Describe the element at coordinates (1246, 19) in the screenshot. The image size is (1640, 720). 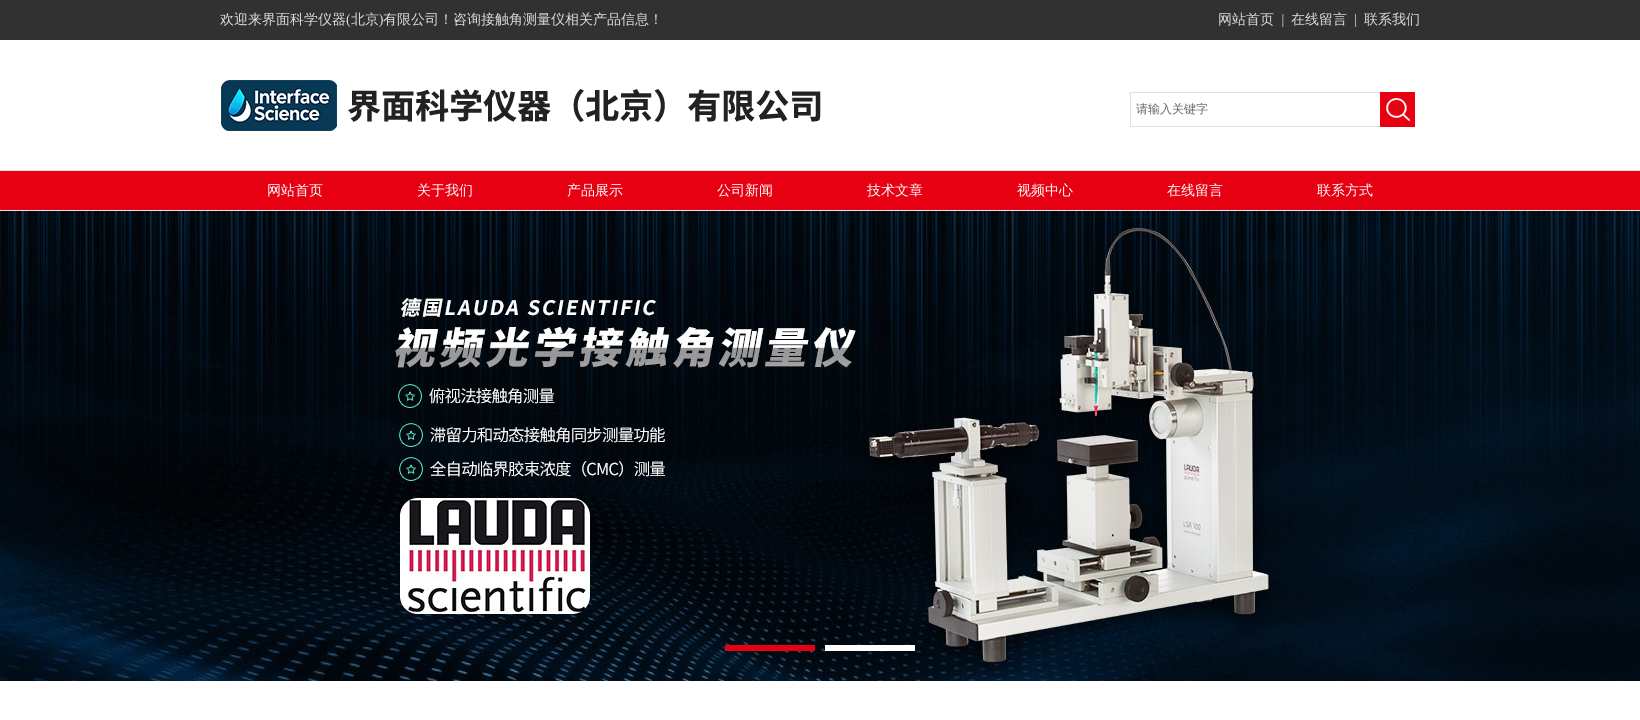
I see `网站首页` at that location.